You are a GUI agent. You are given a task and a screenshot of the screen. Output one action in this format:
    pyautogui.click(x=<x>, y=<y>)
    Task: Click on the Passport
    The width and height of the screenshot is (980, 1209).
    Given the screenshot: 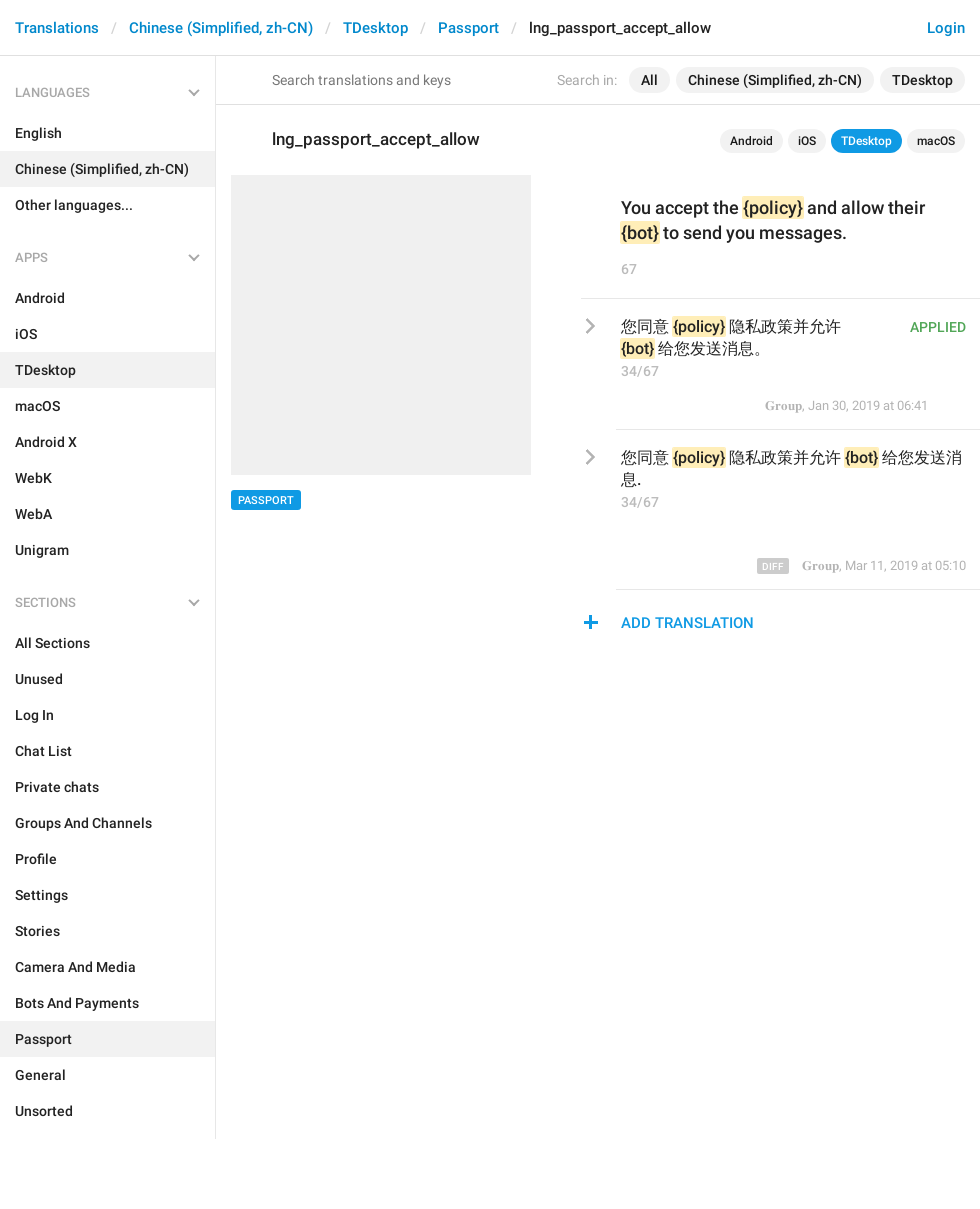 What is the action you would take?
    pyautogui.click(x=468, y=28)
    